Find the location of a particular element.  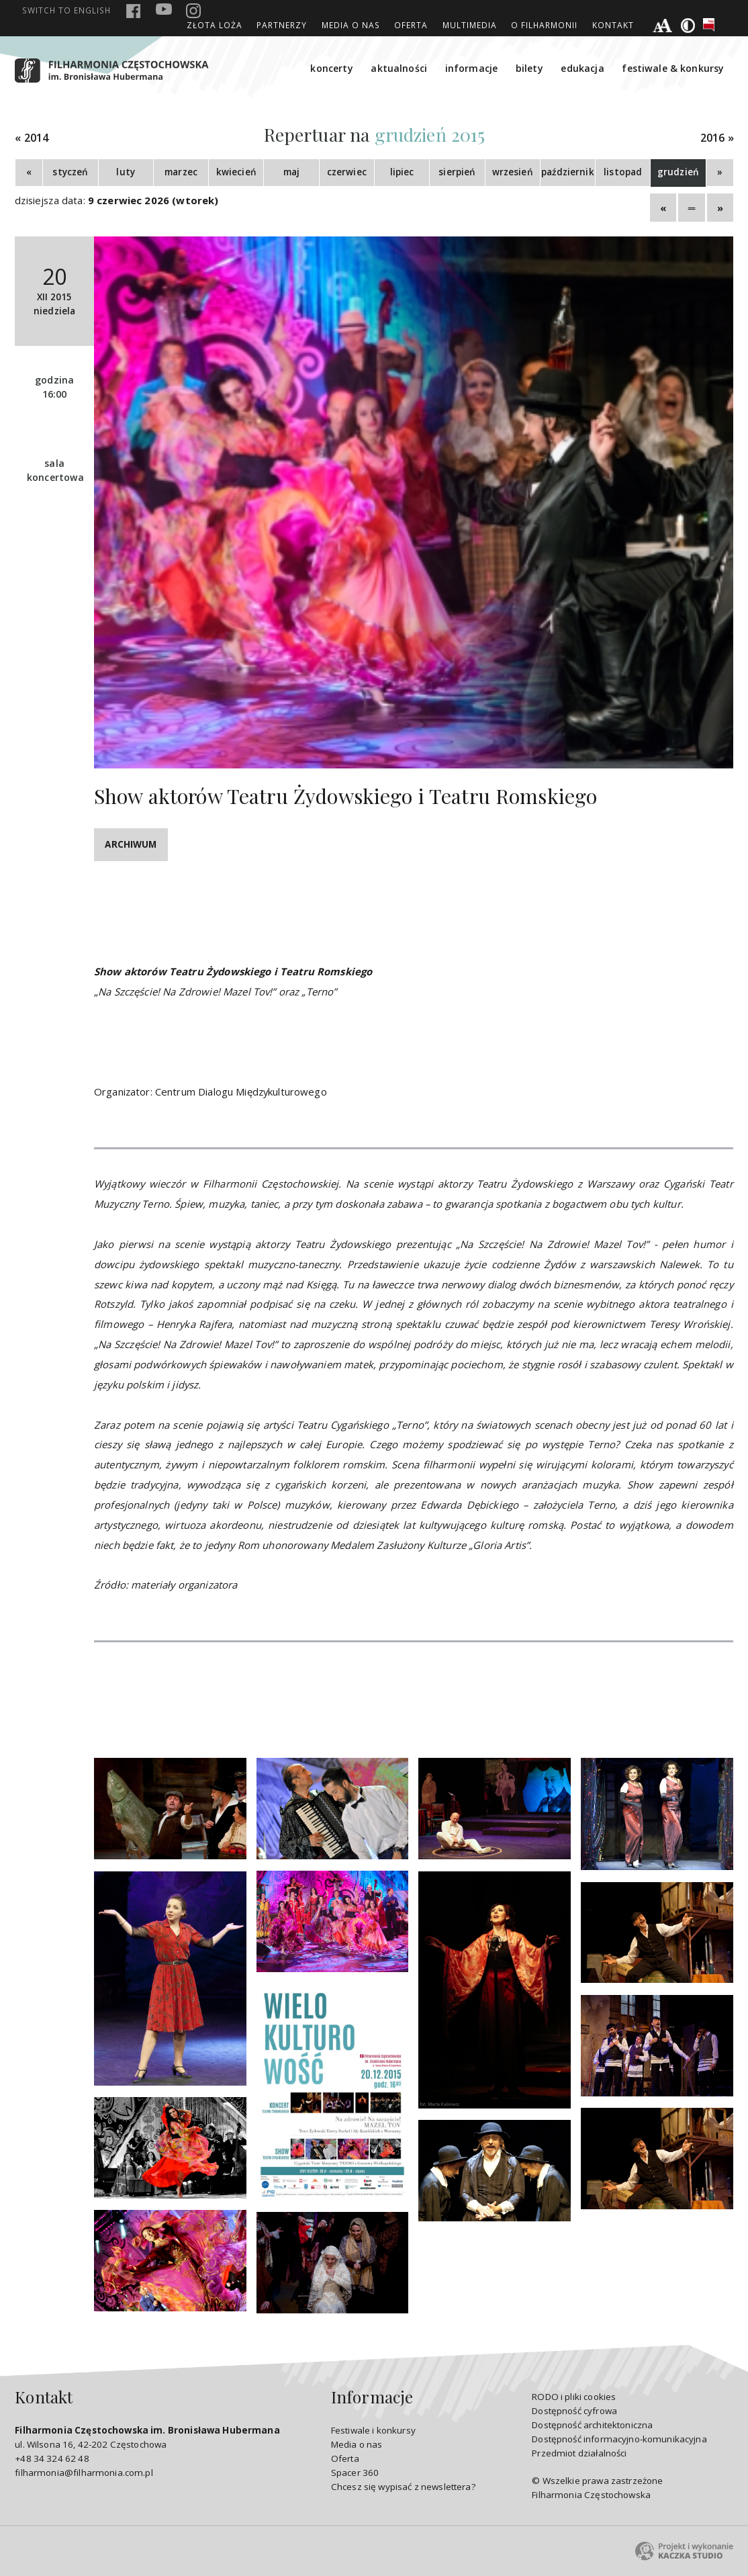

aktualności is located at coordinates (399, 68).